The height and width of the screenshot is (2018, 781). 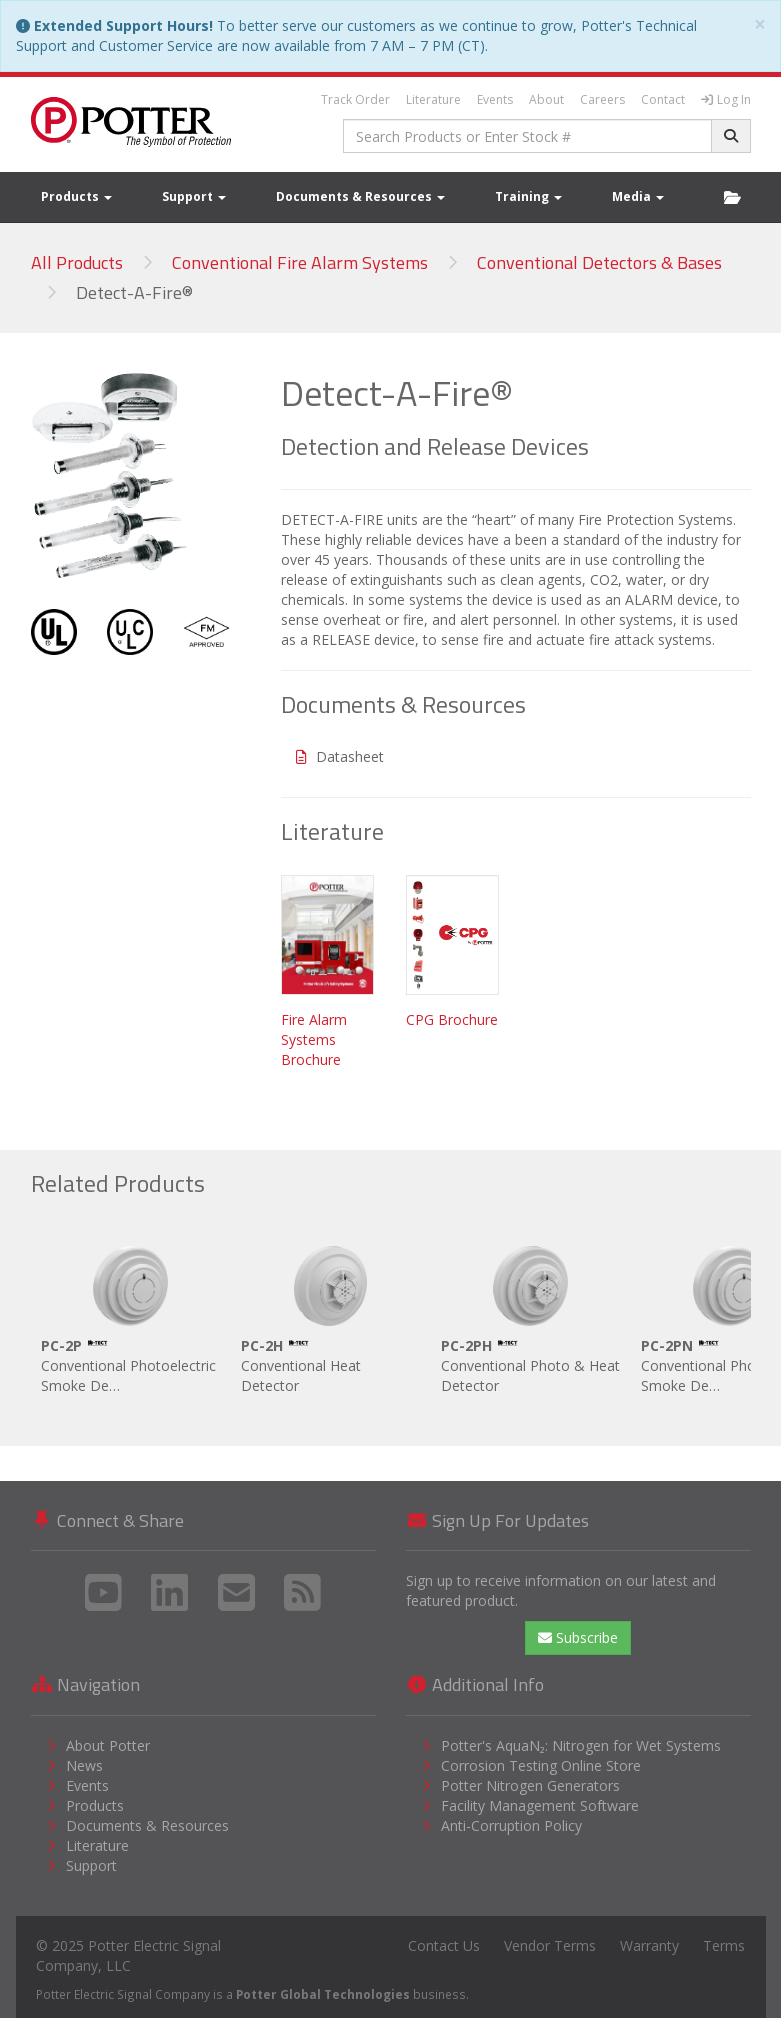 I want to click on Conventional Photoelectric Smoke De…, so click(x=131, y=1315).